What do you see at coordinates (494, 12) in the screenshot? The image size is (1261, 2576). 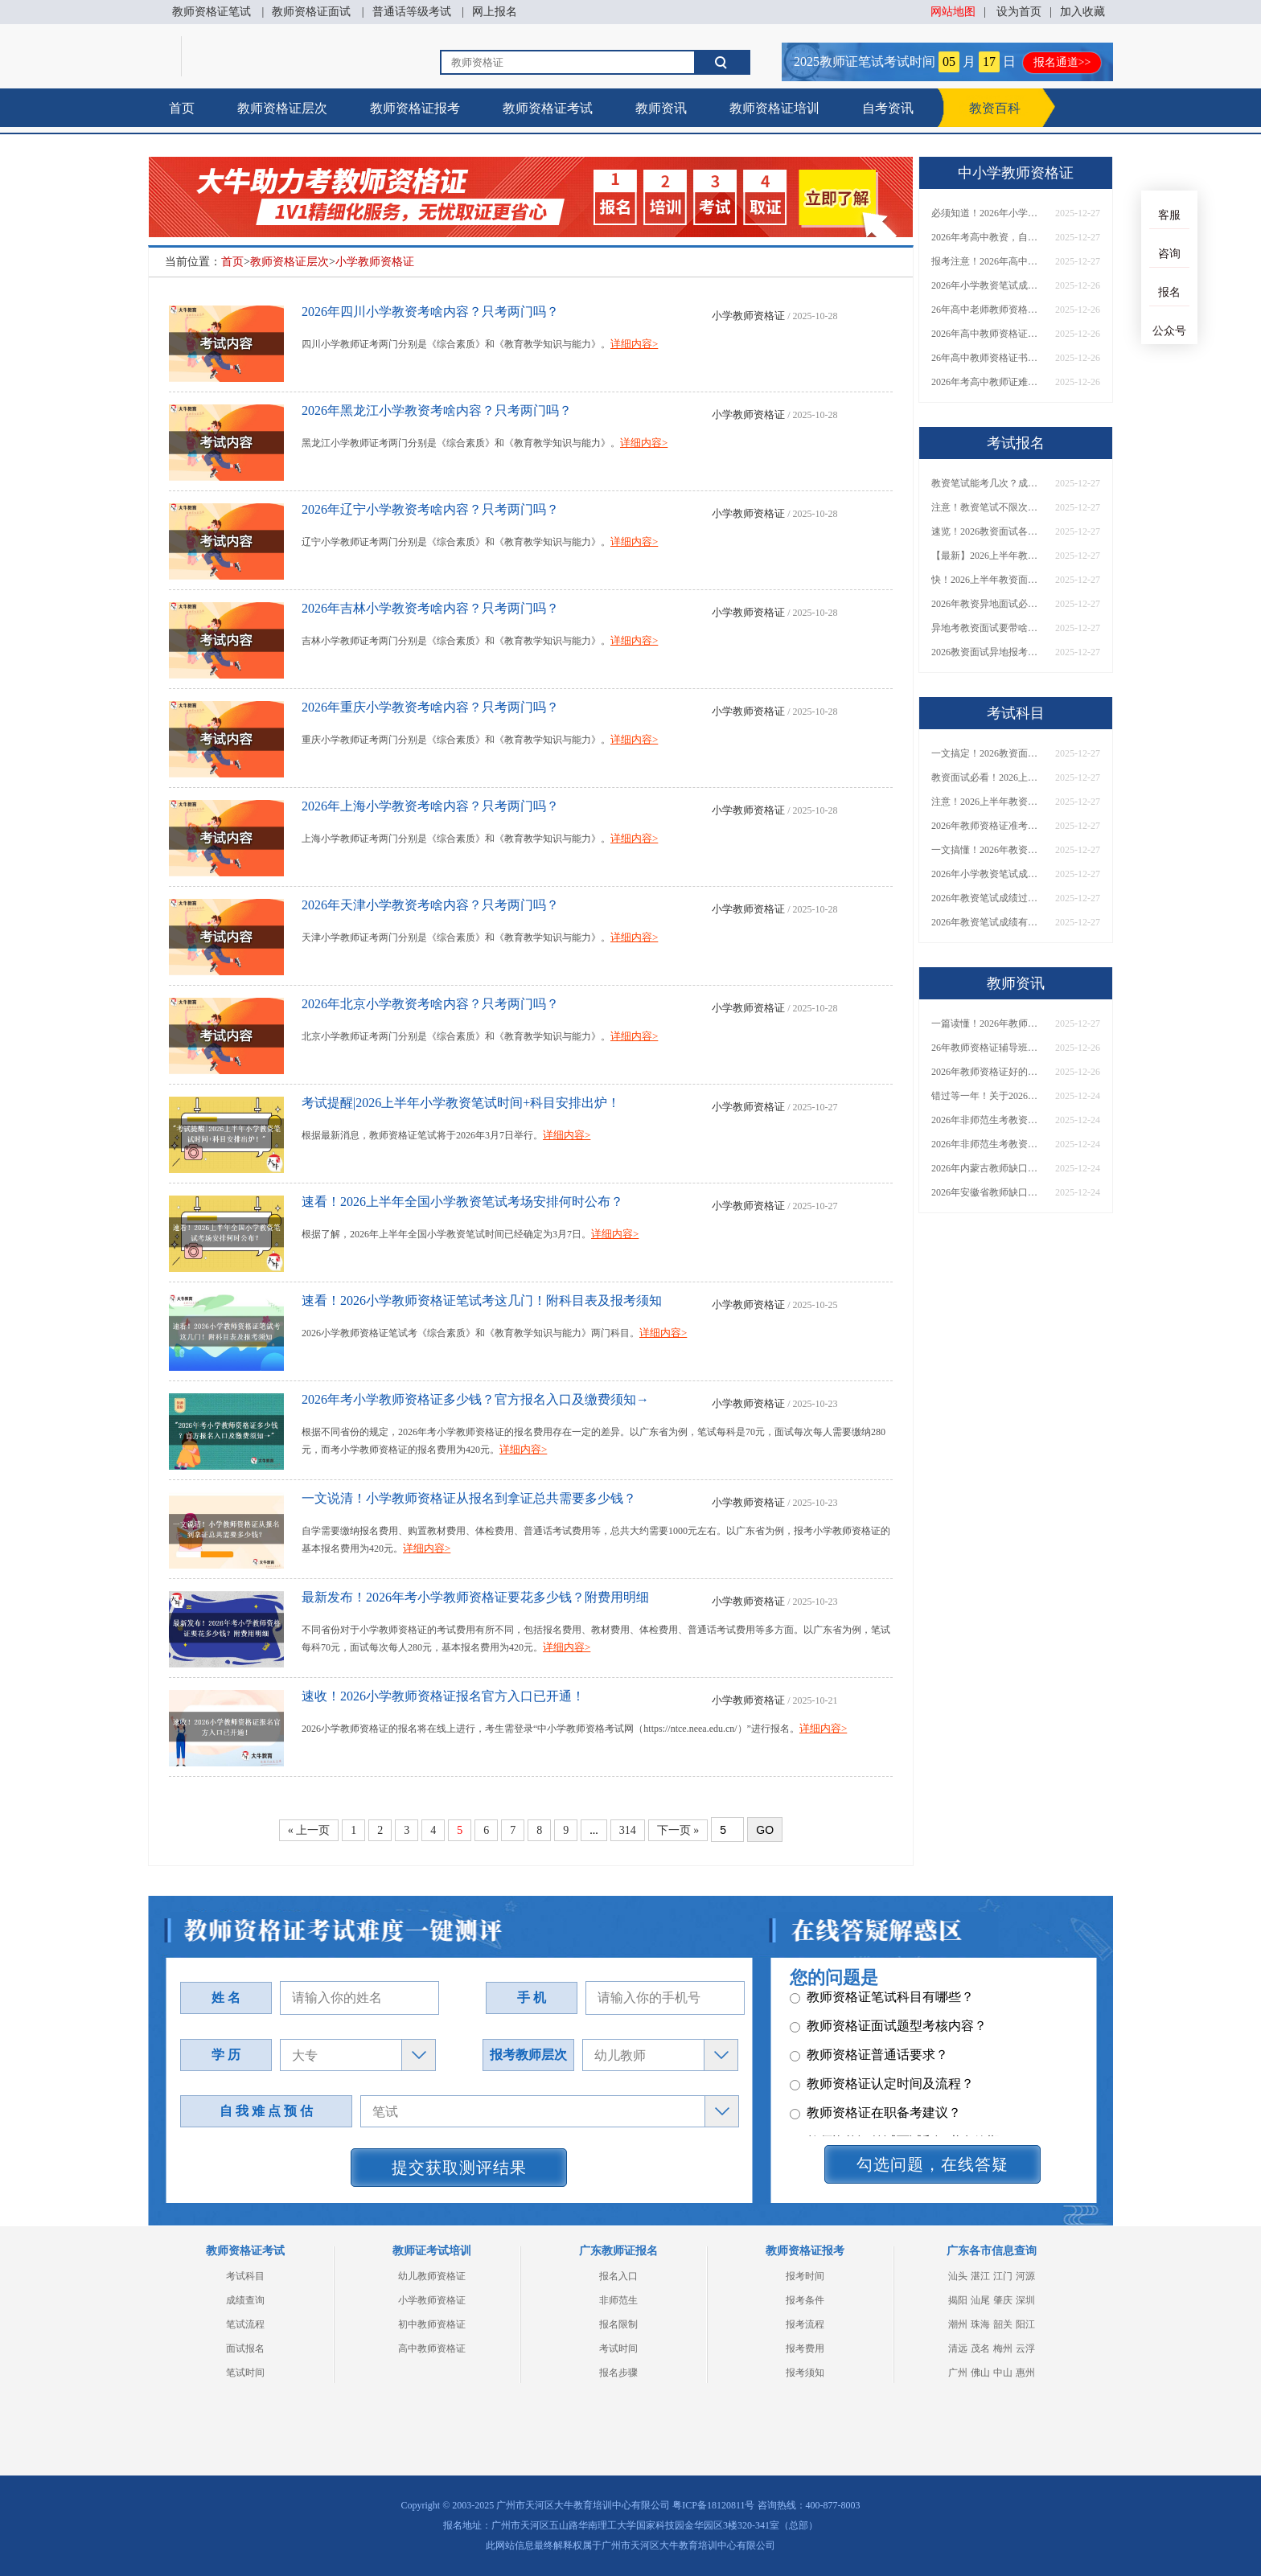 I see `网上报名` at bounding box center [494, 12].